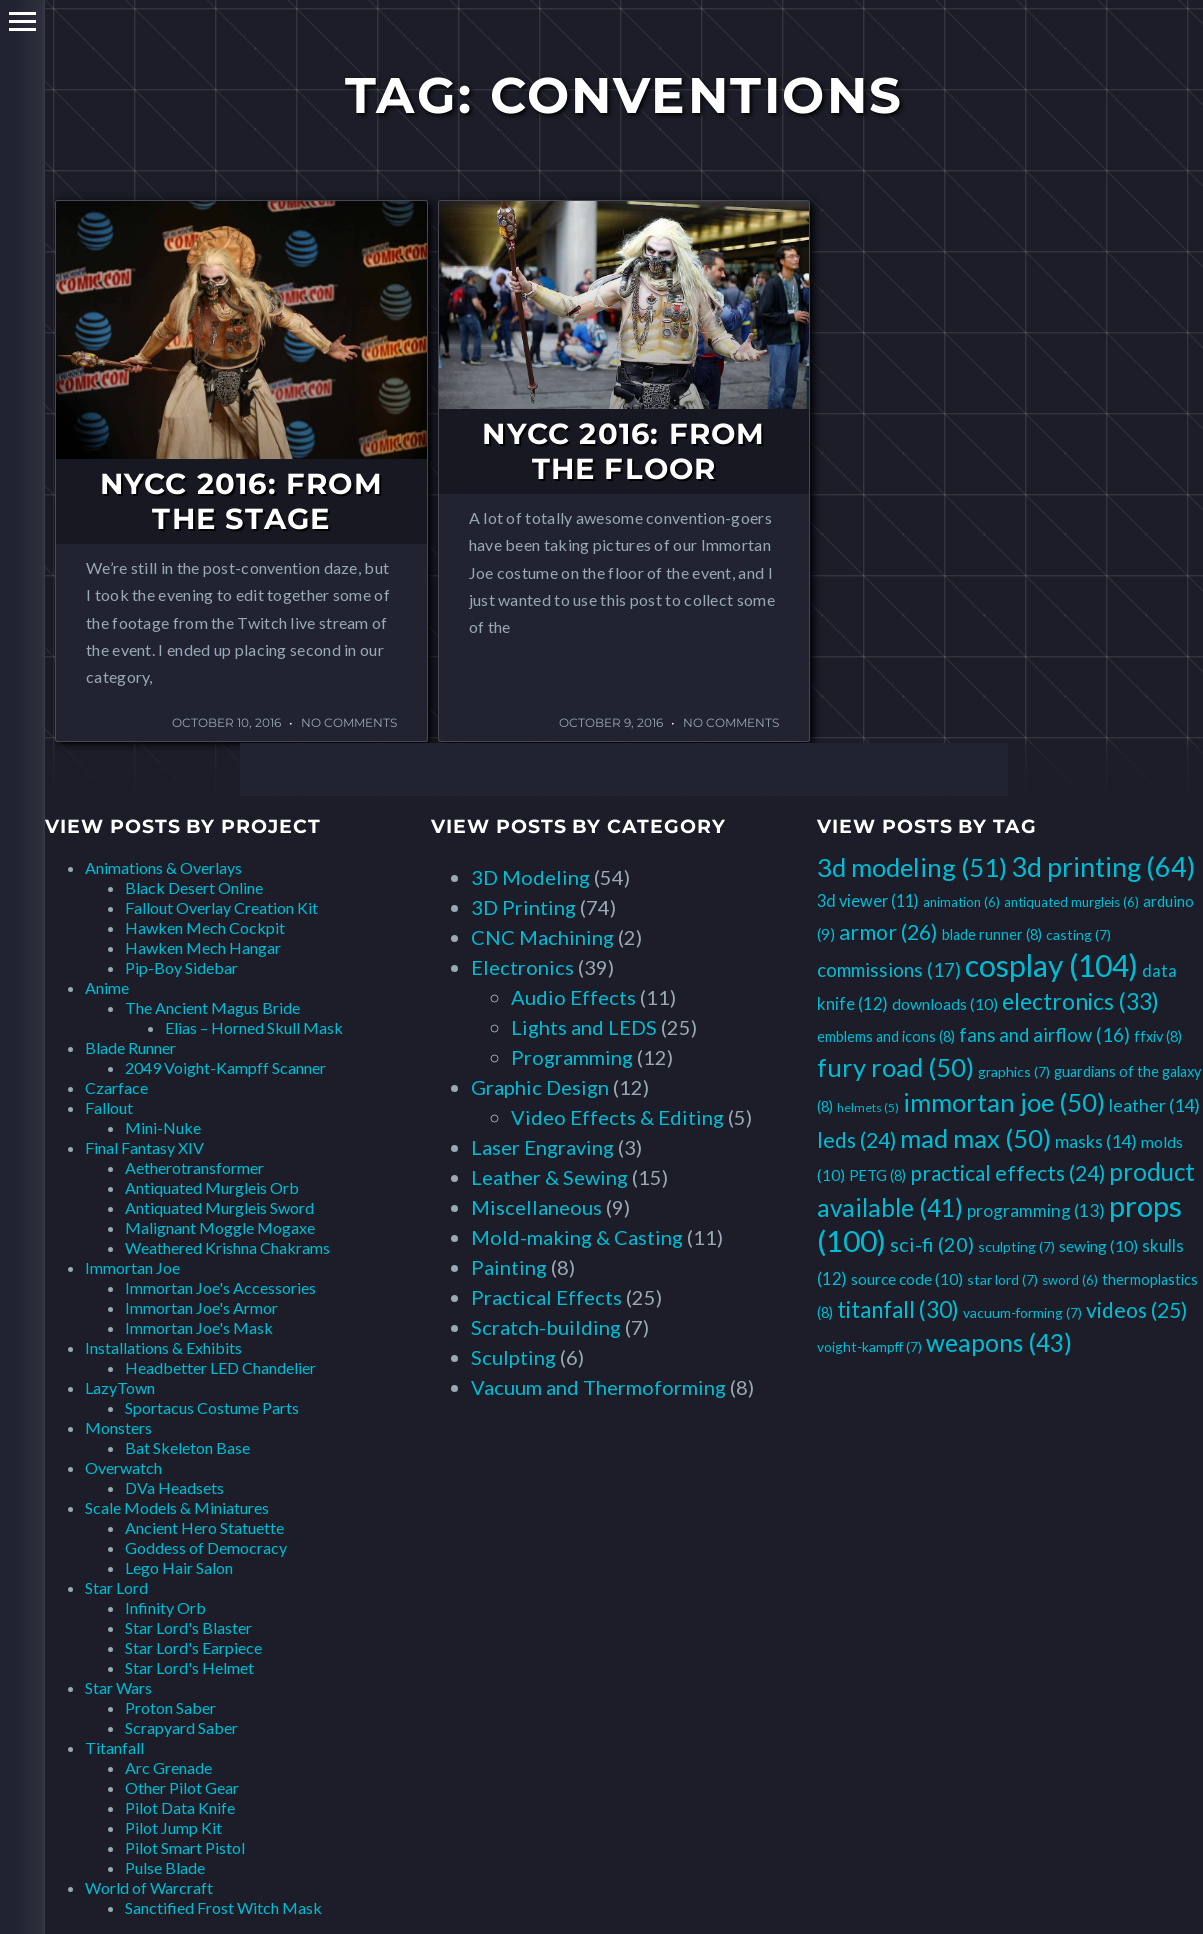 The image size is (1203, 1934). What do you see at coordinates (877, 1175) in the screenshot?
I see `PETG [PETG (8 items)]` at bounding box center [877, 1175].